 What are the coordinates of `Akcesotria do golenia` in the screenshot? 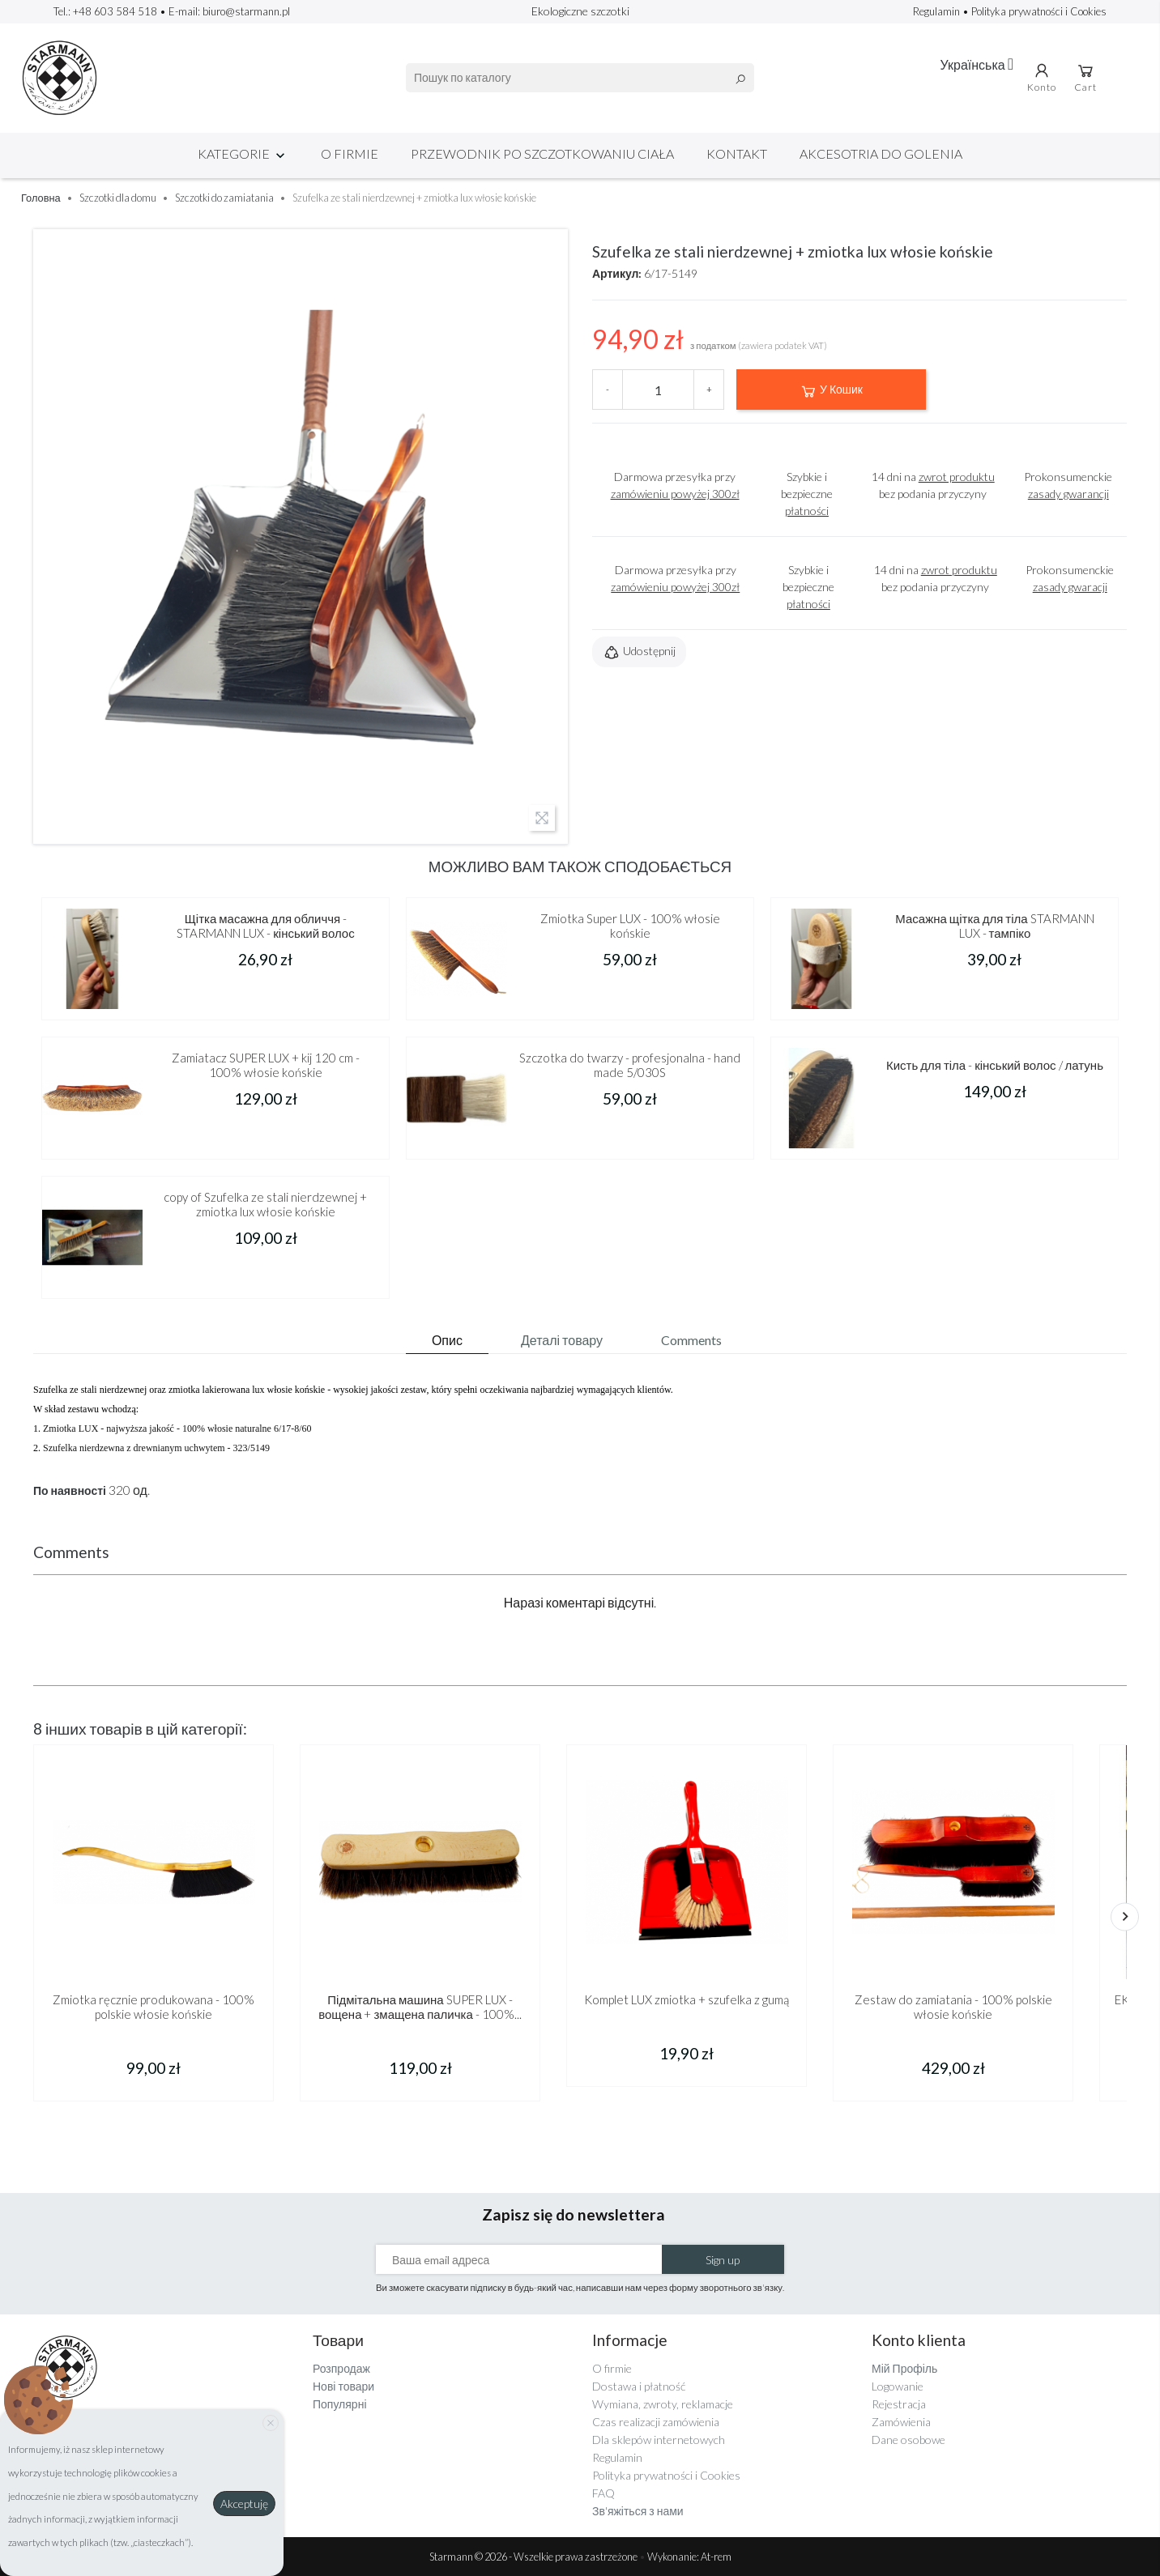 It's located at (881, 153).